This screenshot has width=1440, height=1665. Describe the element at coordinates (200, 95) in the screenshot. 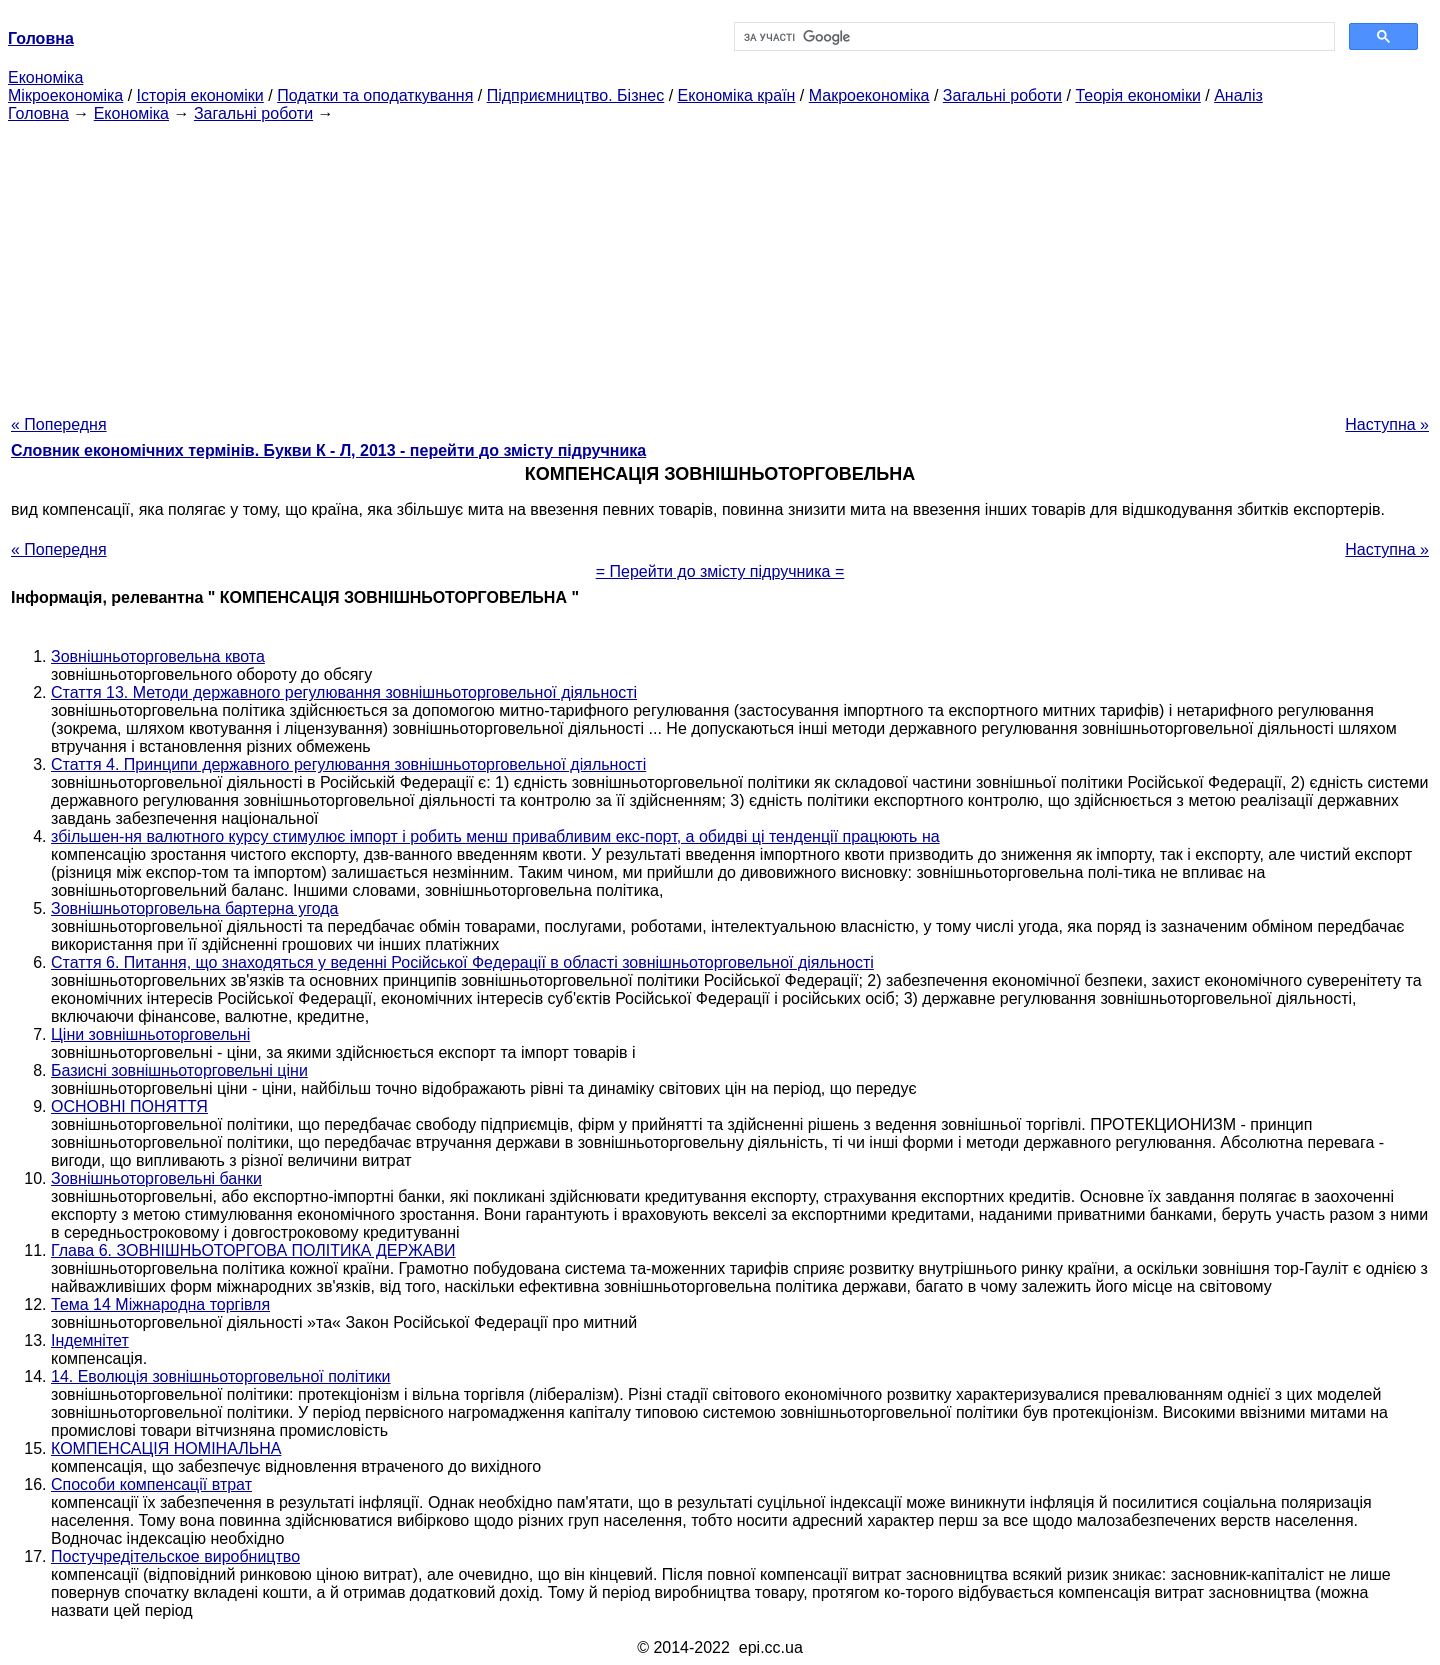

I see `Історія економіки` at that location.